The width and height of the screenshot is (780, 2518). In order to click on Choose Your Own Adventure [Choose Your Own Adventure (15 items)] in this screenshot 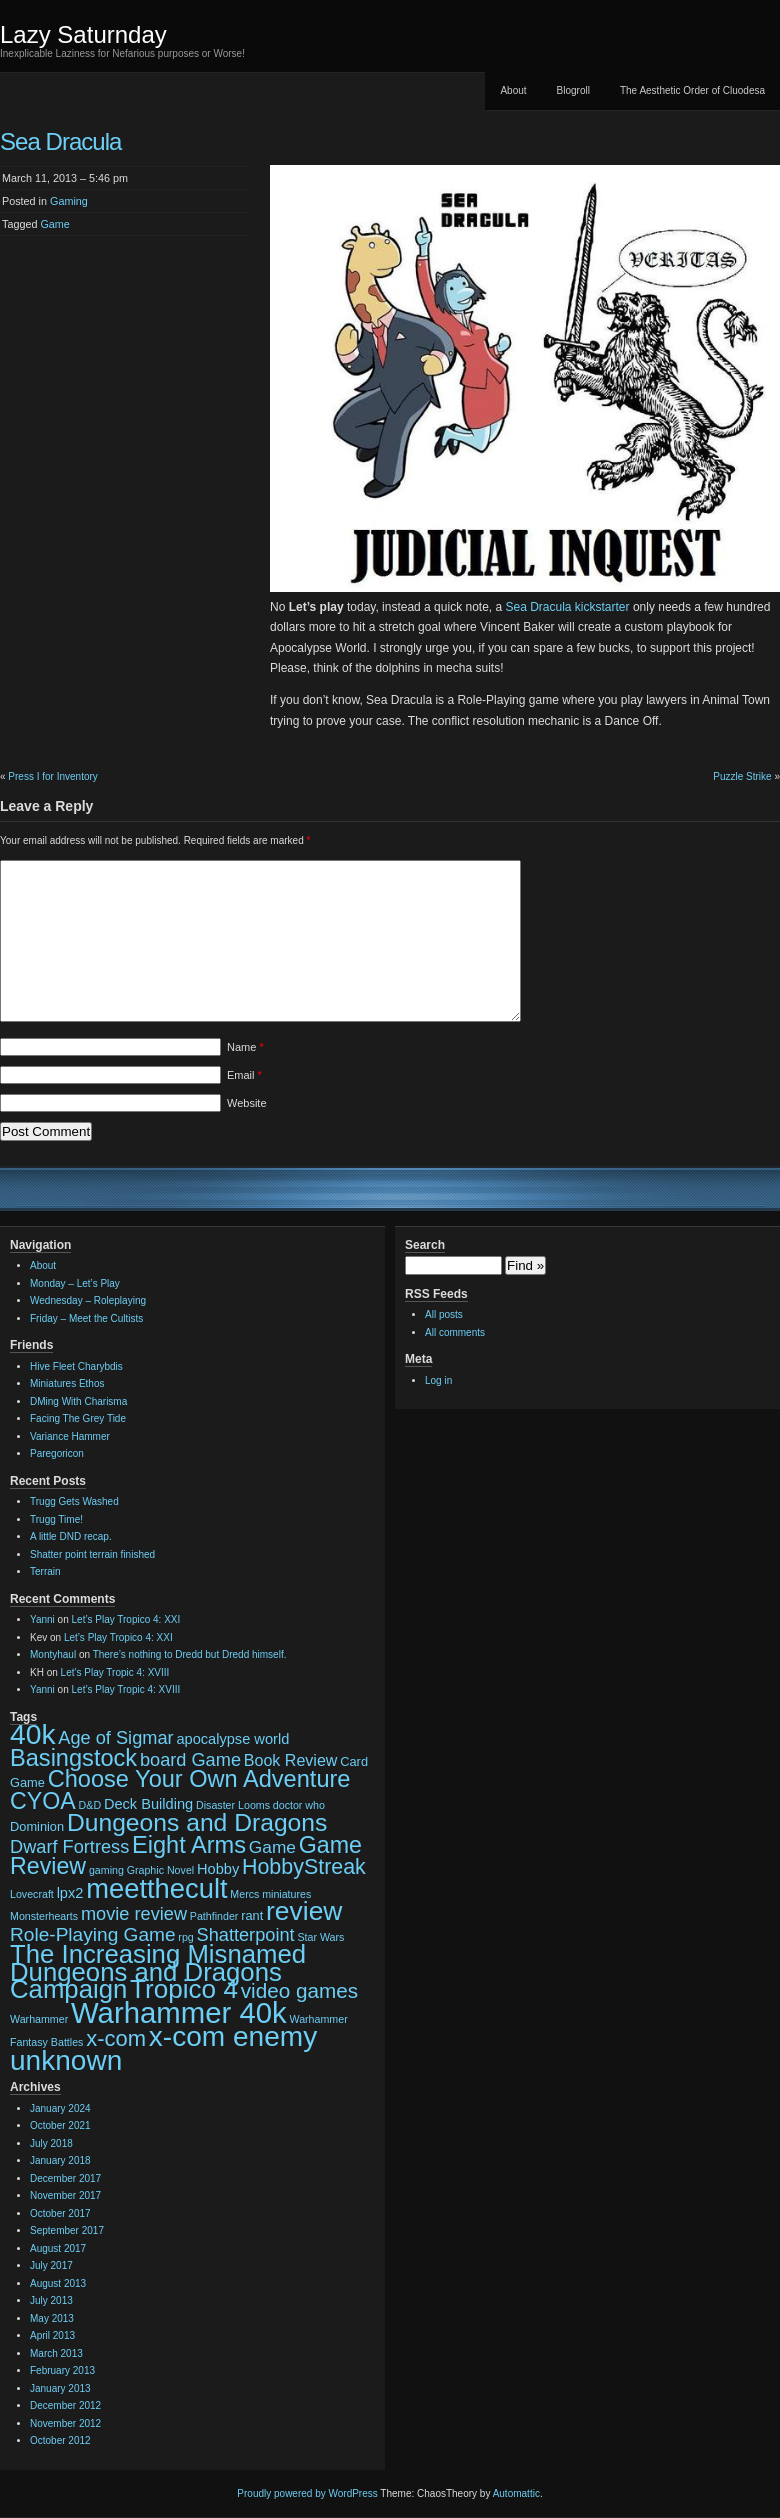, I will do `click(199, 1779)`.